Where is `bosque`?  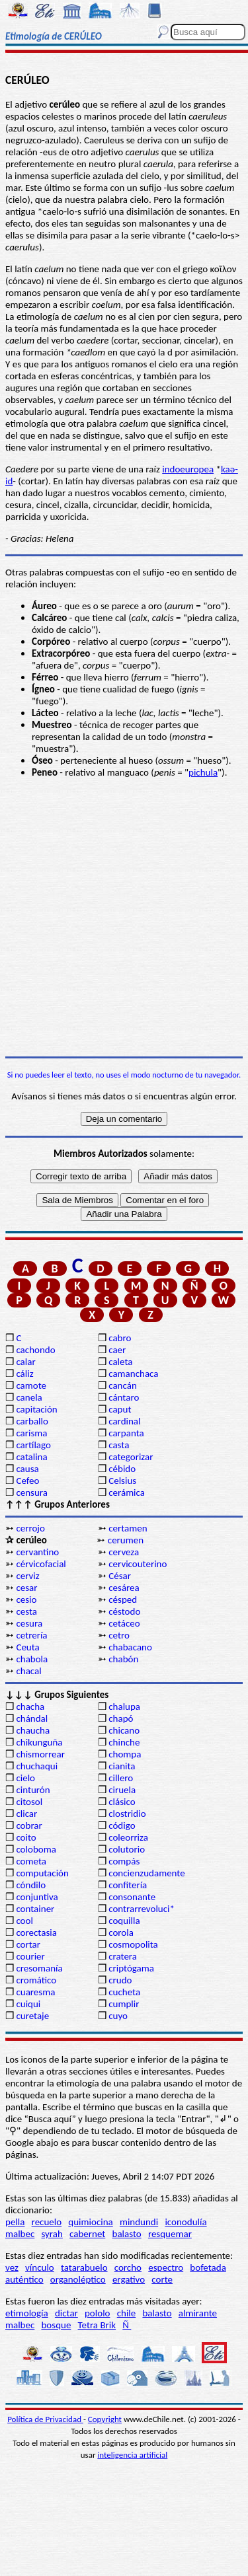
bosque is located at coordinates (56, 2325).